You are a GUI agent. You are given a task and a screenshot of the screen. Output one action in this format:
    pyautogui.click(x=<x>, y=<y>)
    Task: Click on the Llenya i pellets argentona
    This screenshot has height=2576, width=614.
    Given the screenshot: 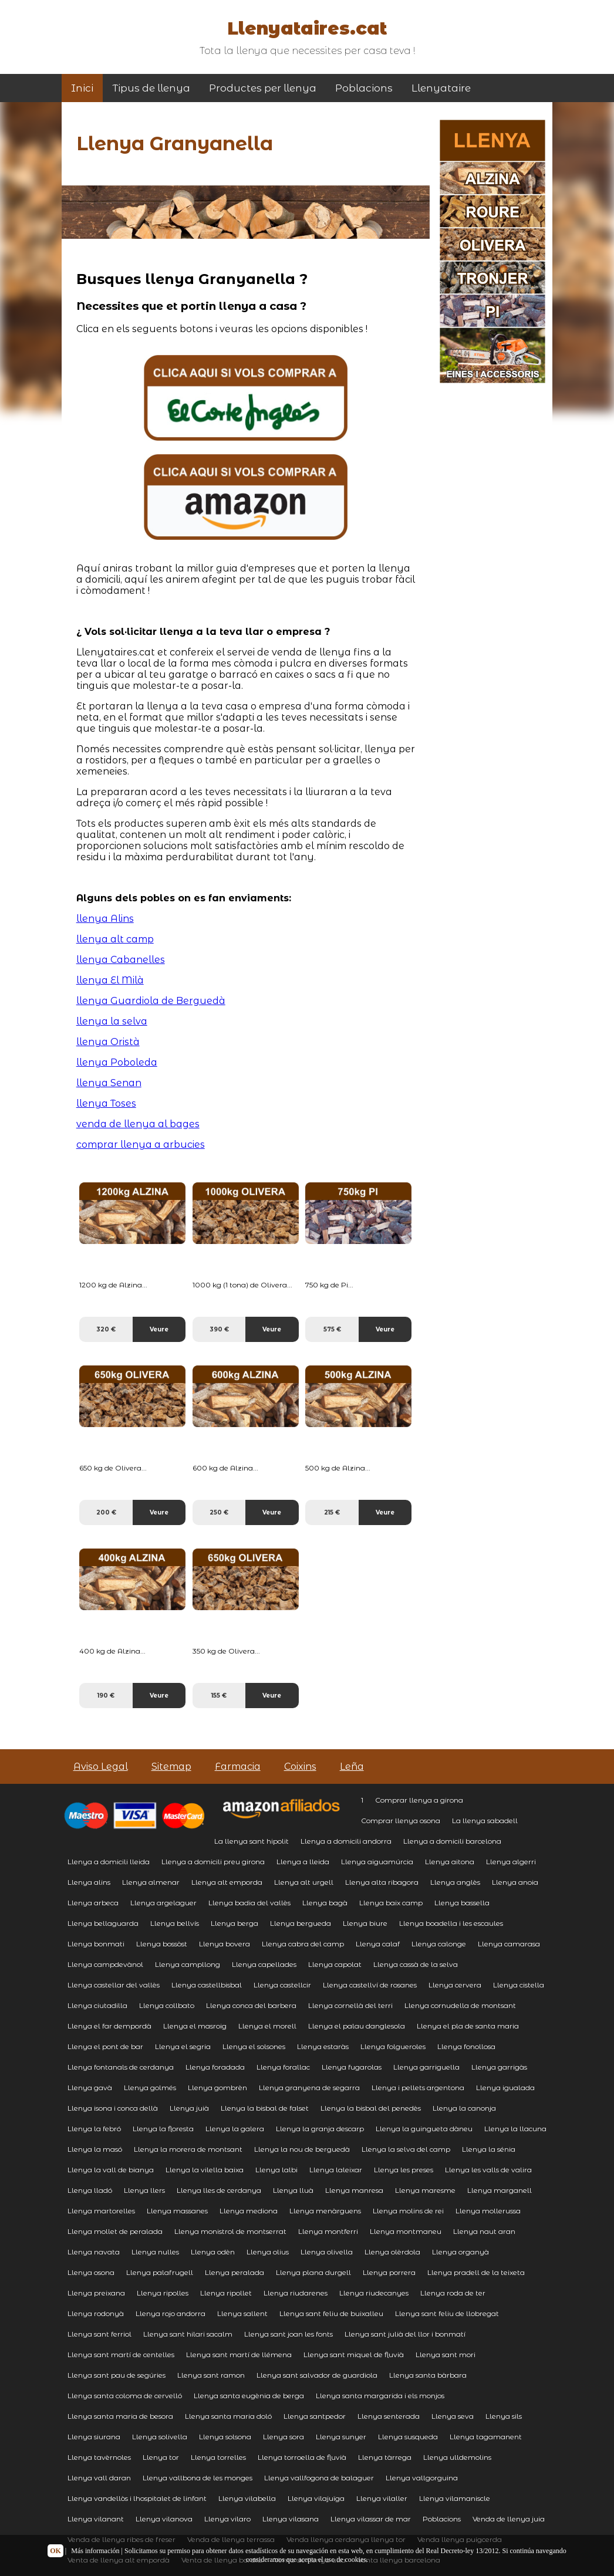 What is the action you would take?
    pyautogui.click(x=418, y=2087)
    